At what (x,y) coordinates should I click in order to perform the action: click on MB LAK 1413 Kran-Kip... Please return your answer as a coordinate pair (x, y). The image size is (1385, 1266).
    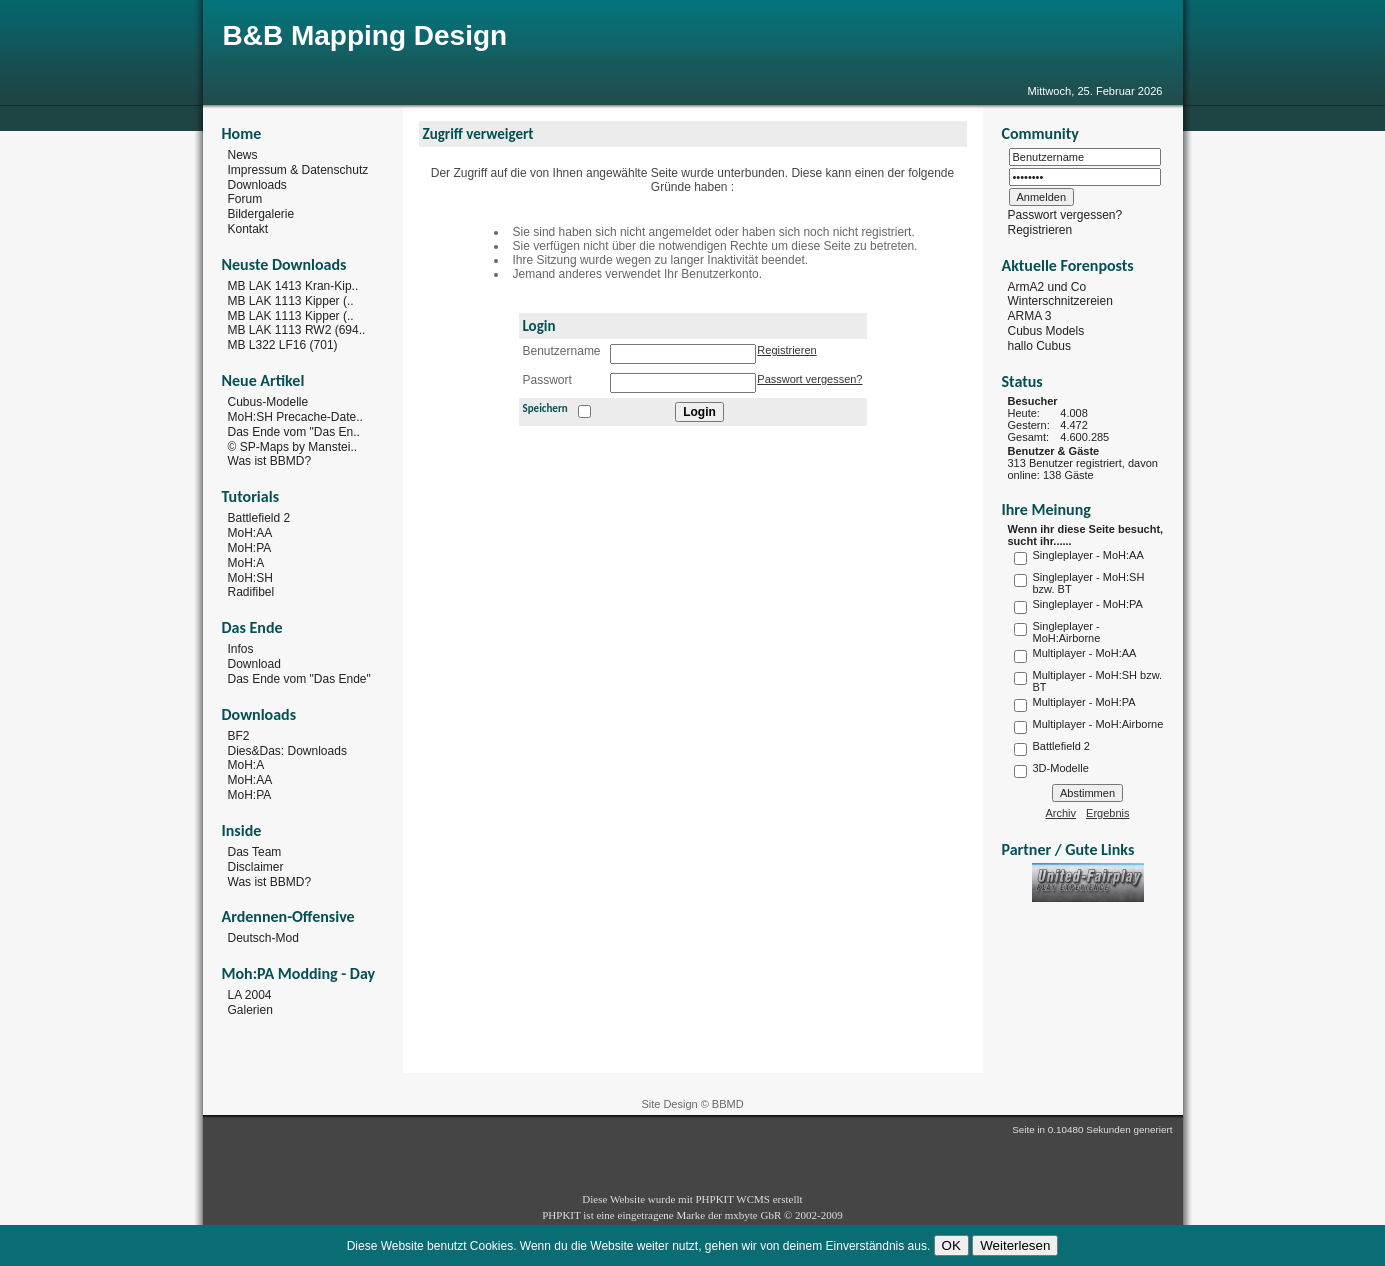
    Looking at the image, I should click on (293, 286).